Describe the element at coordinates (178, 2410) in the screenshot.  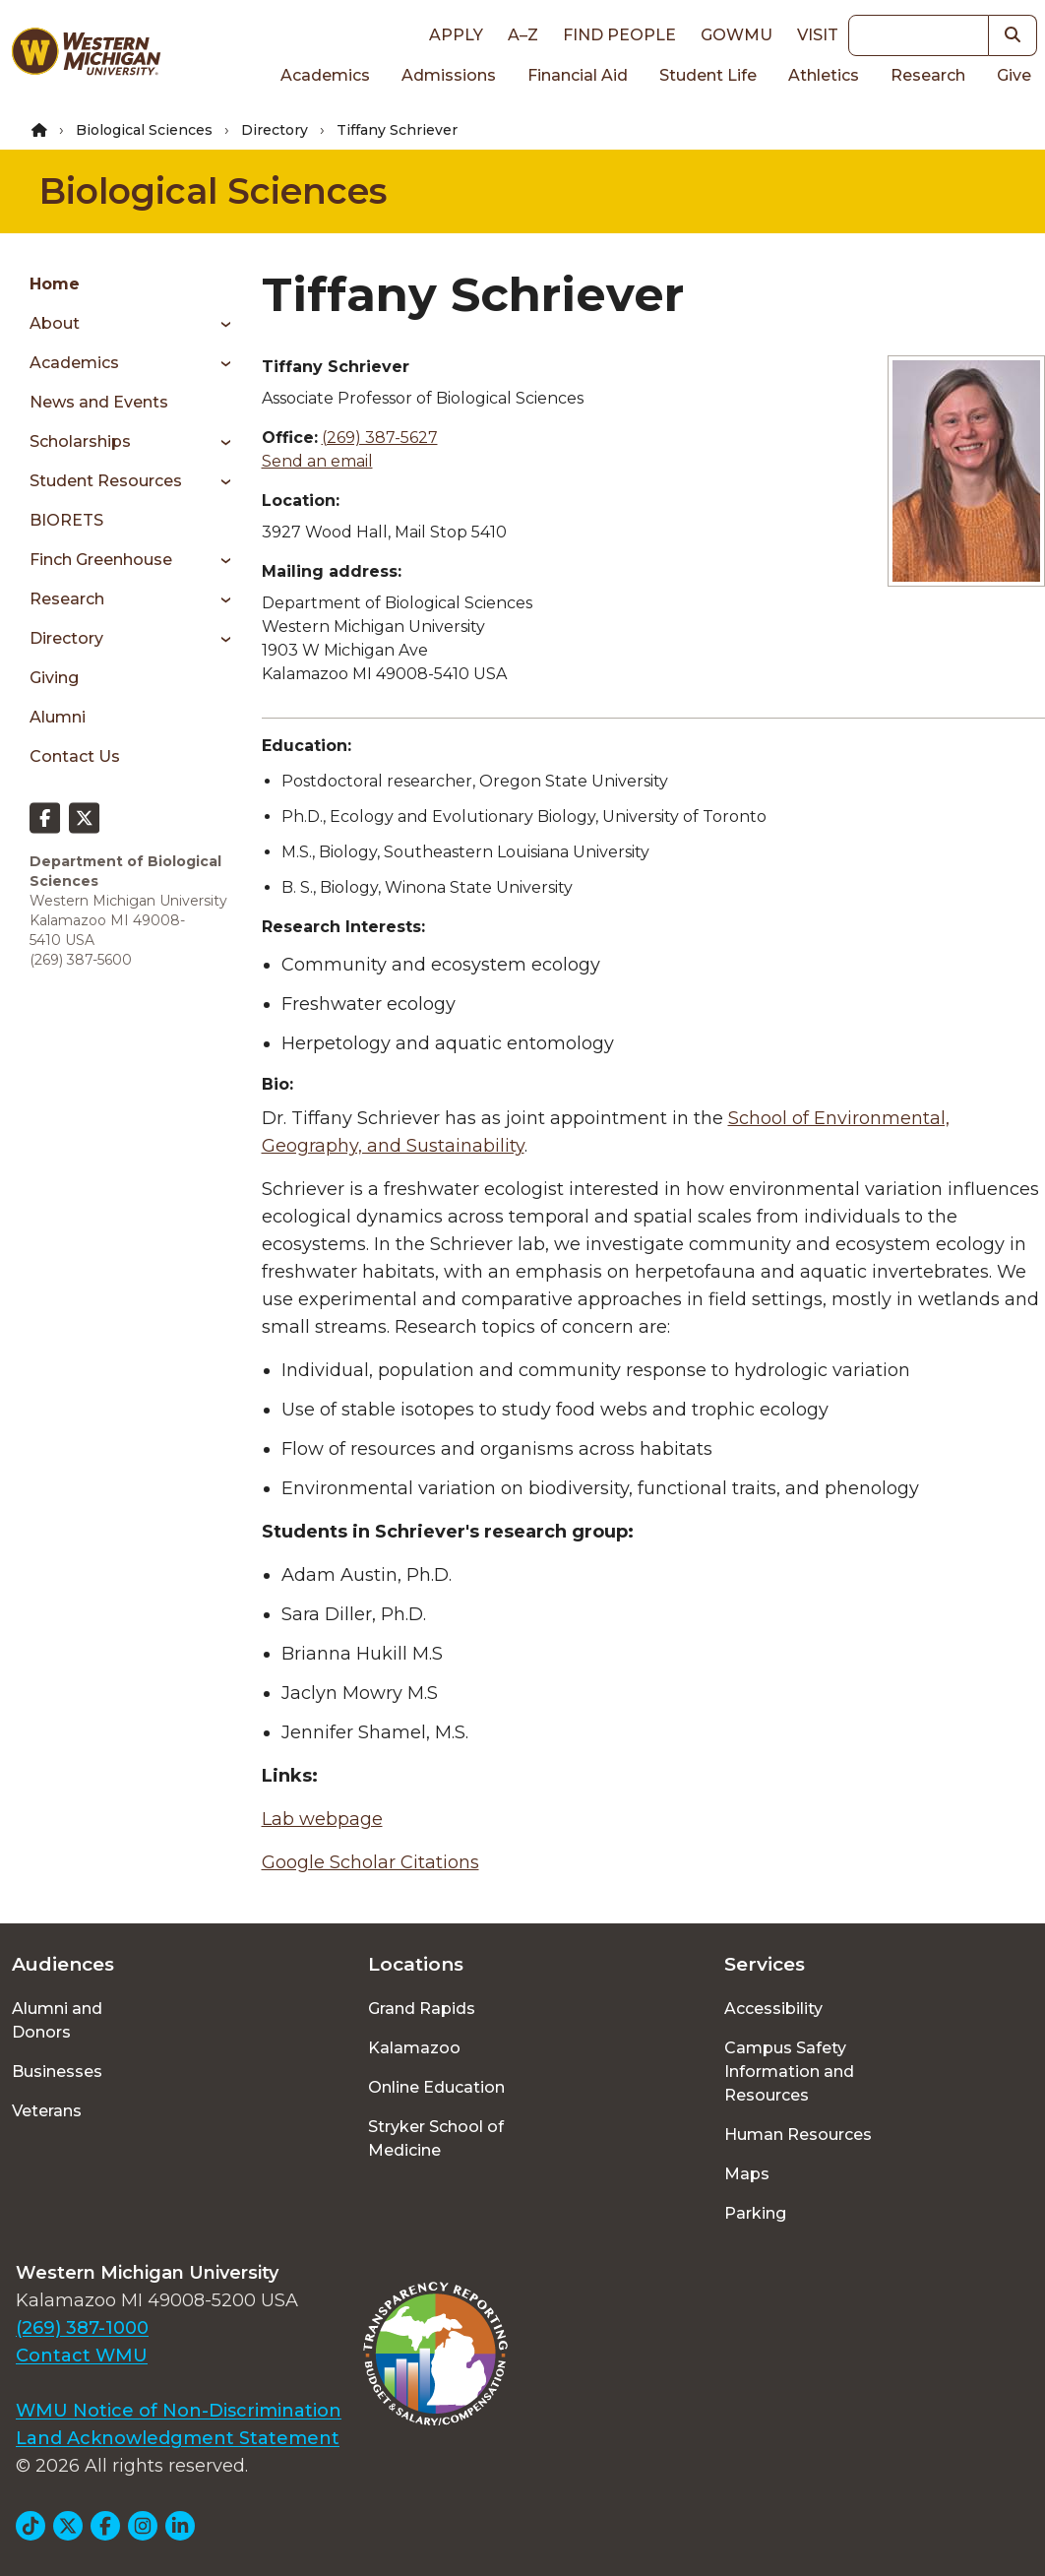
I see `WMU Notice of Non-Discrimination` at that location.